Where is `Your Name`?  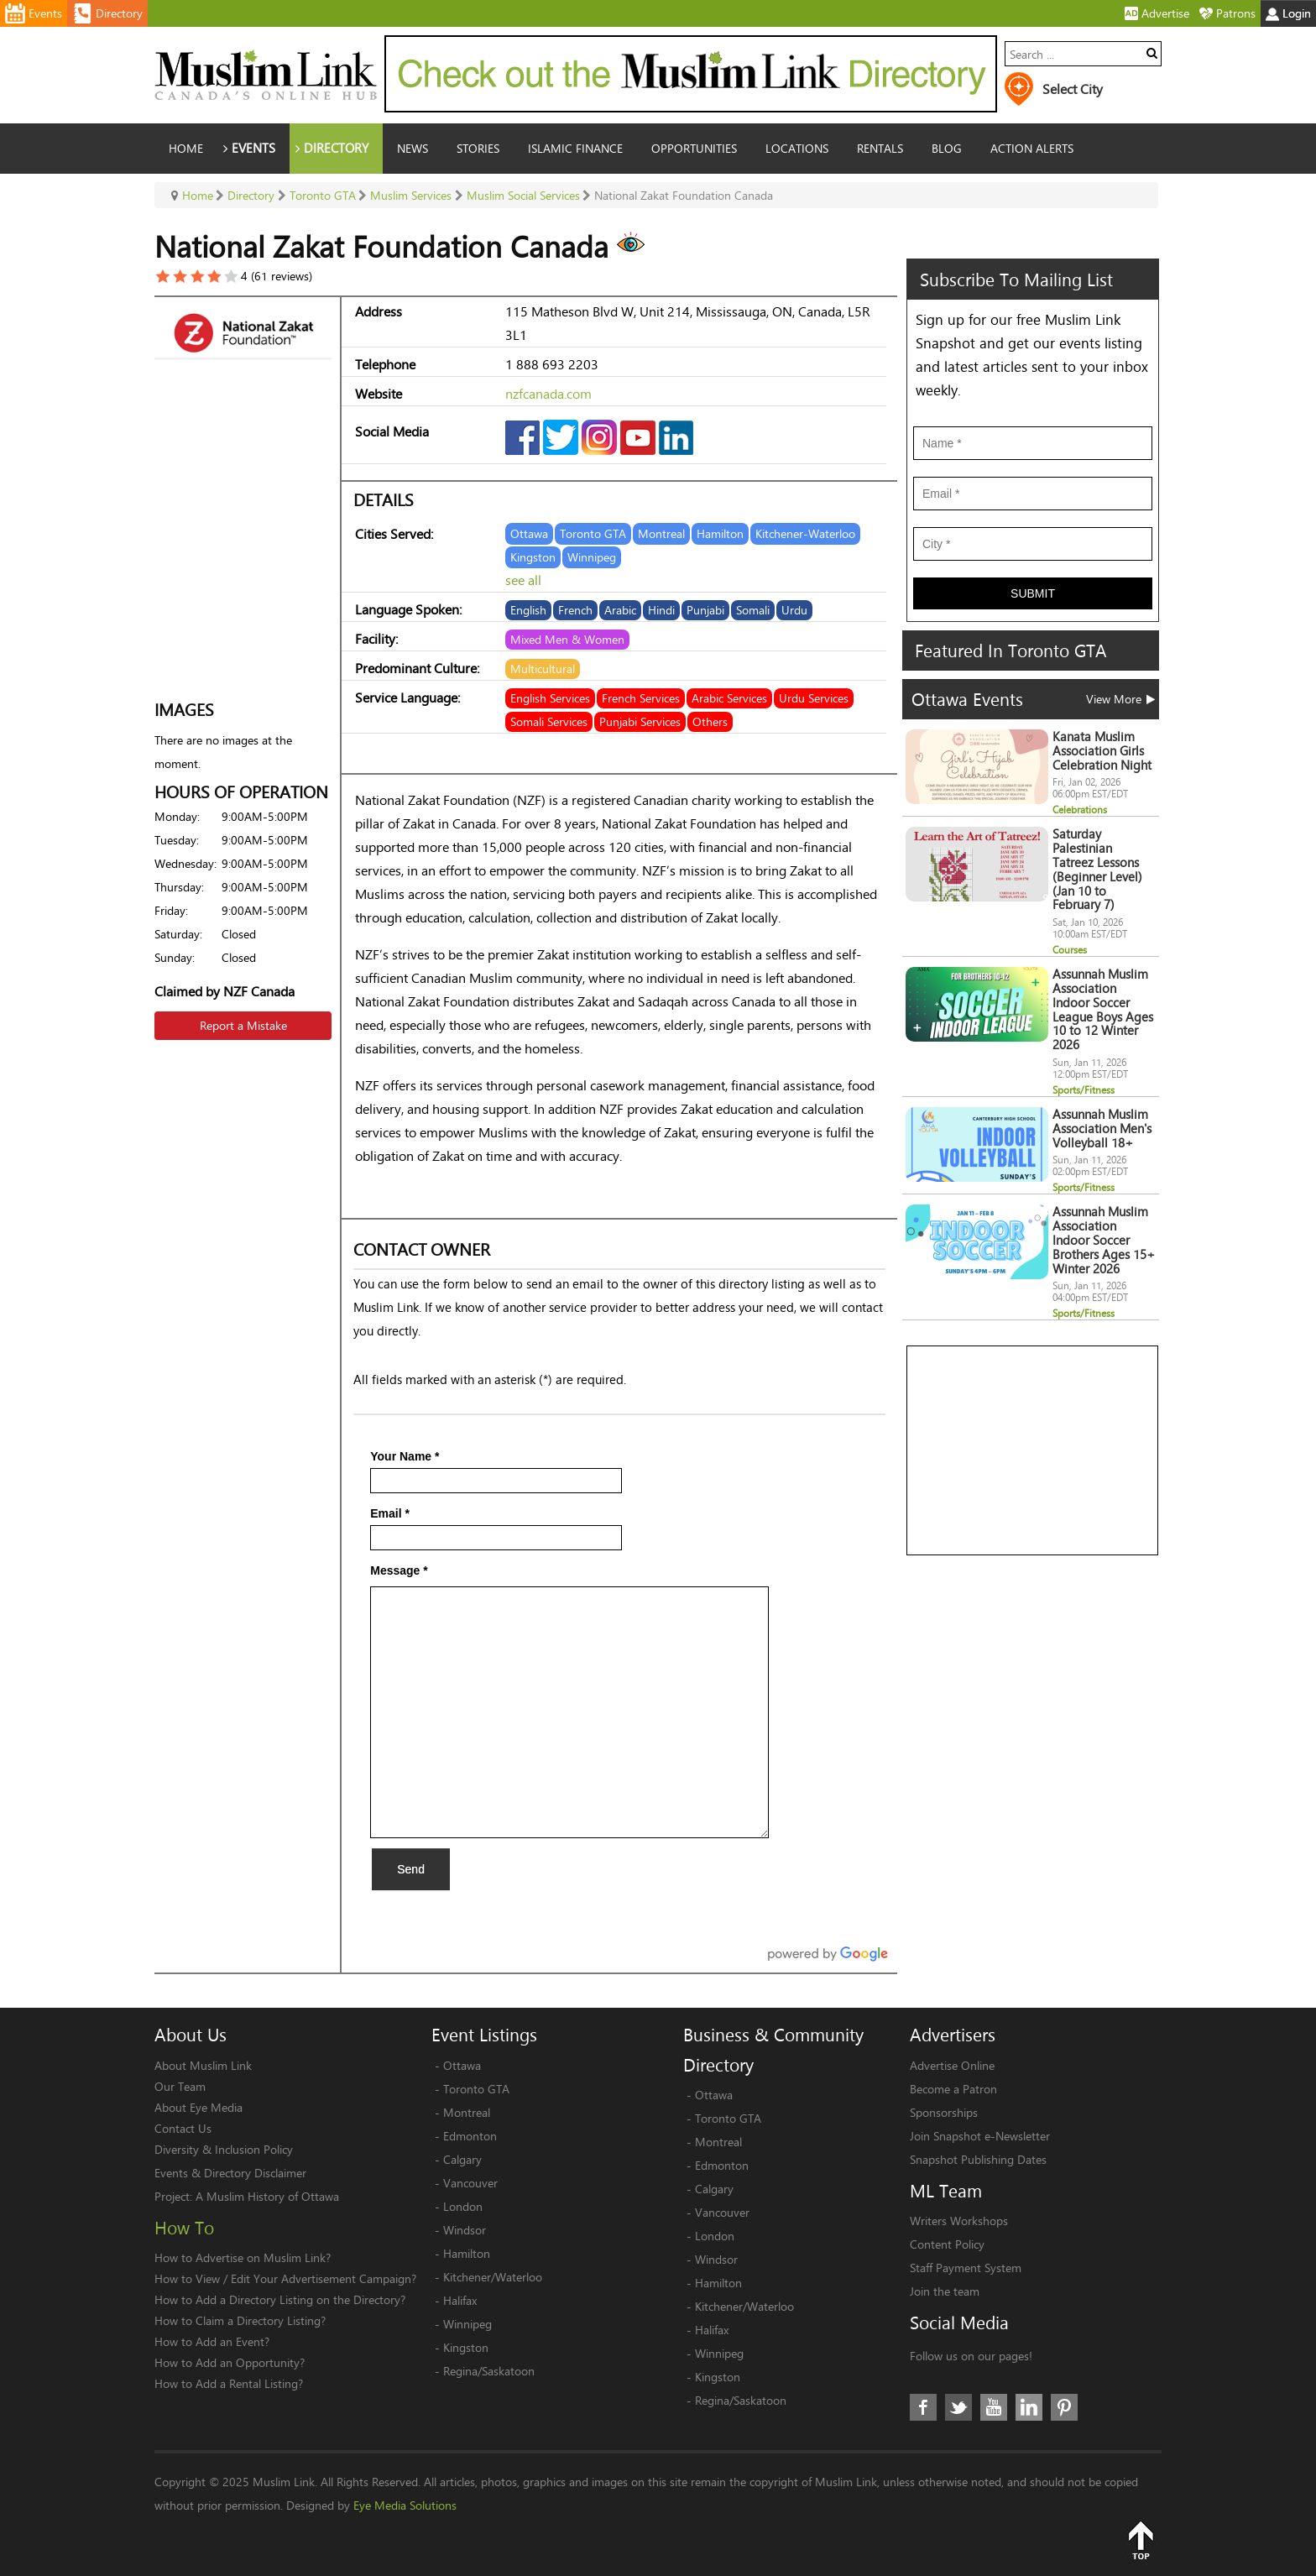
Your Name is located at coordinates (404, 1456).